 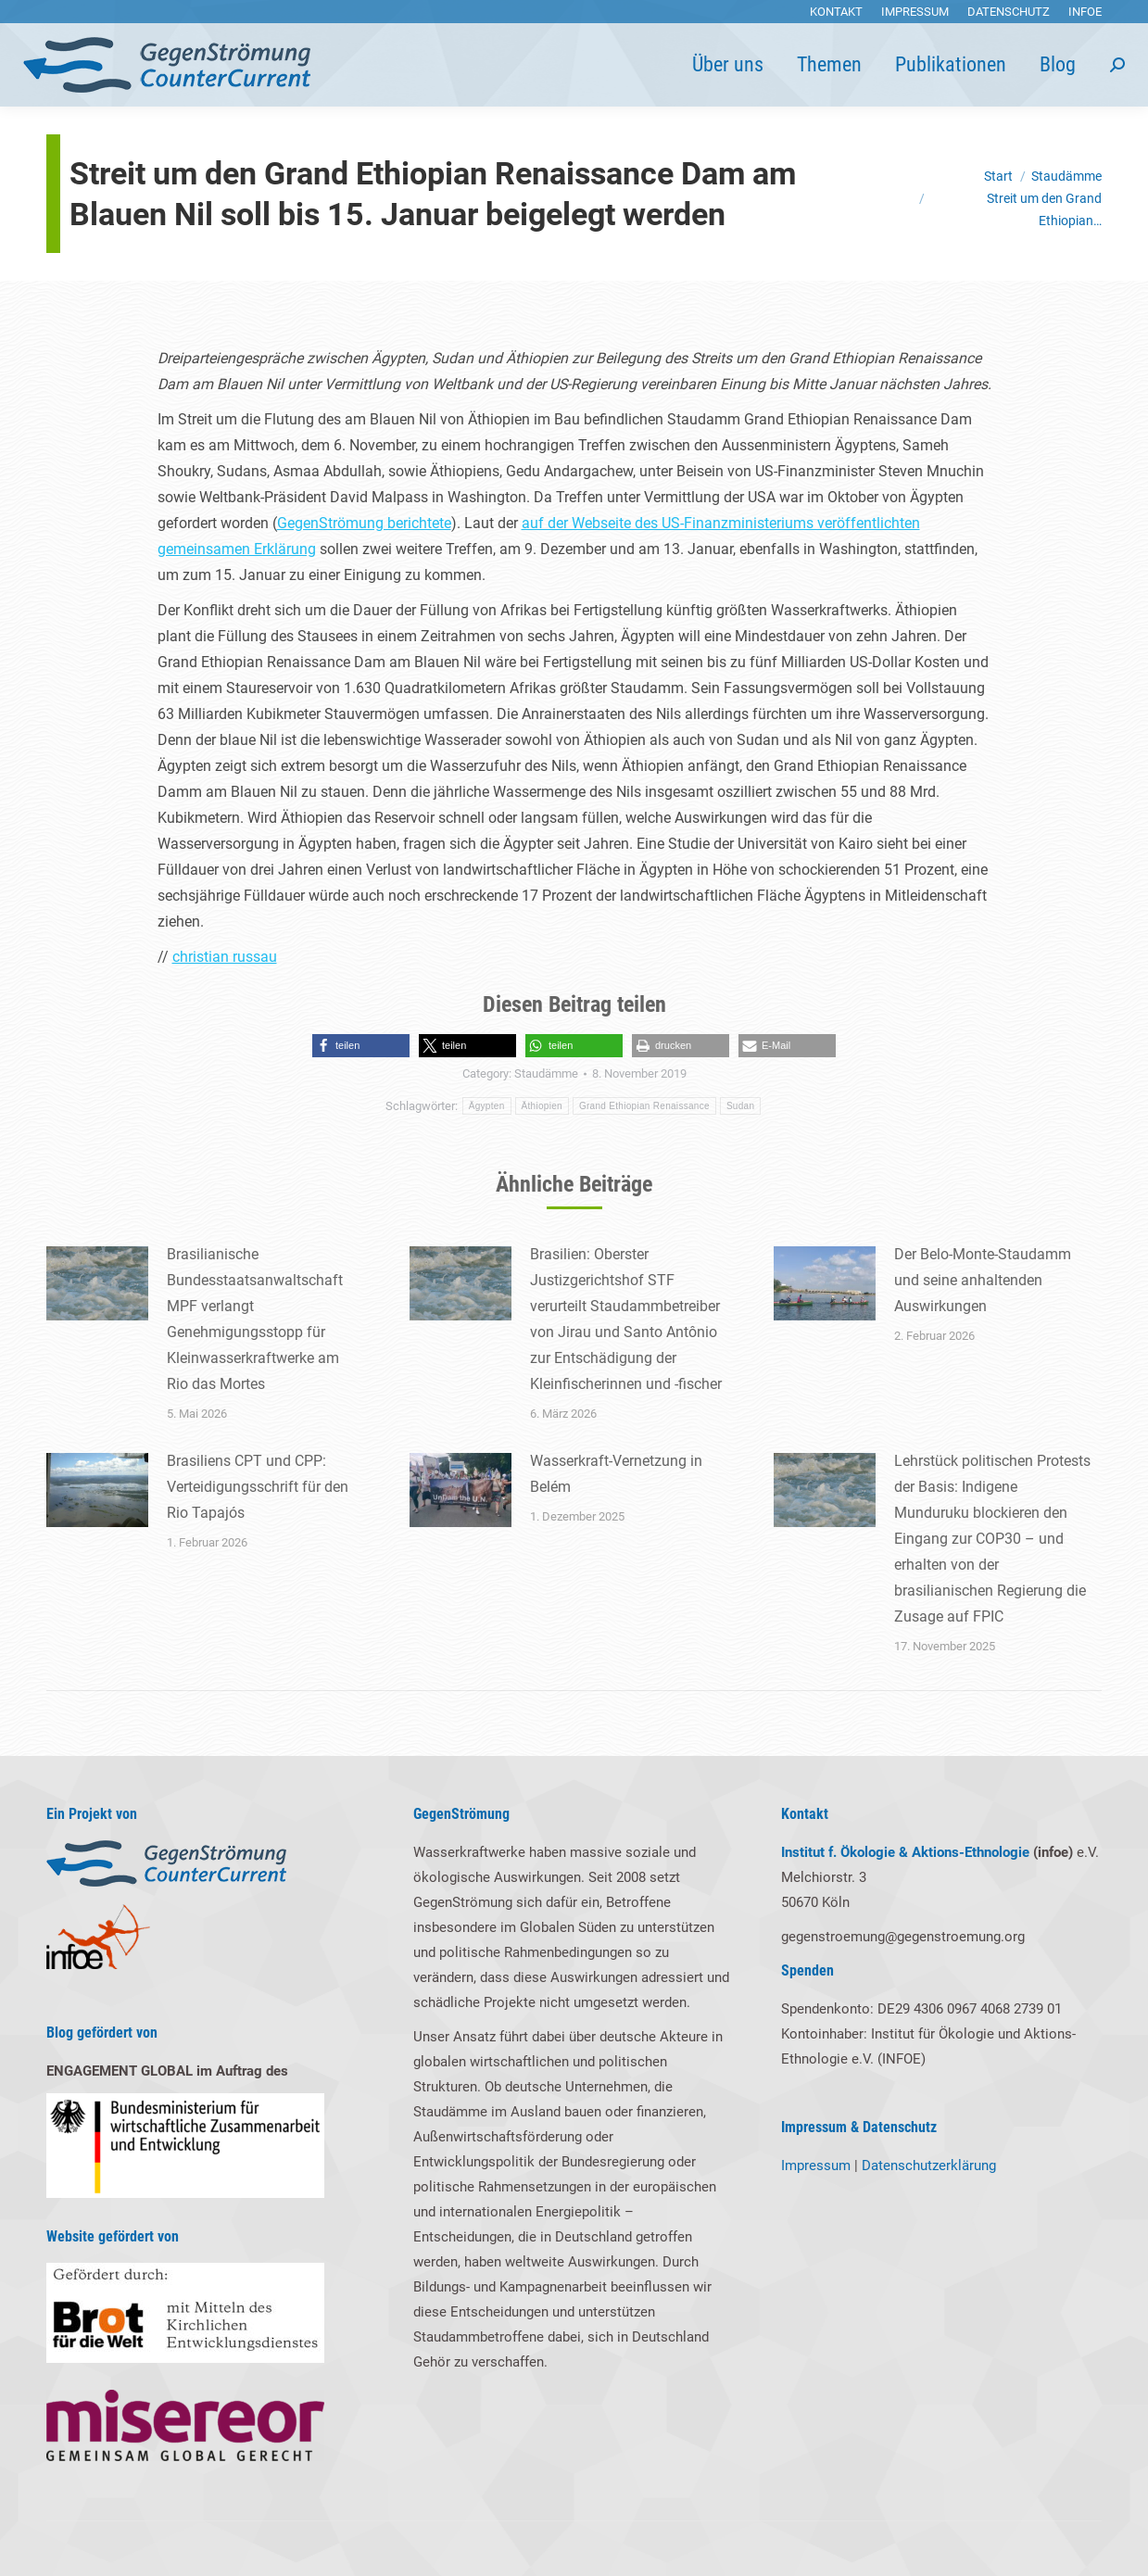 I want to click on Datenschutzerklärung, so click(x=929, y=2165).